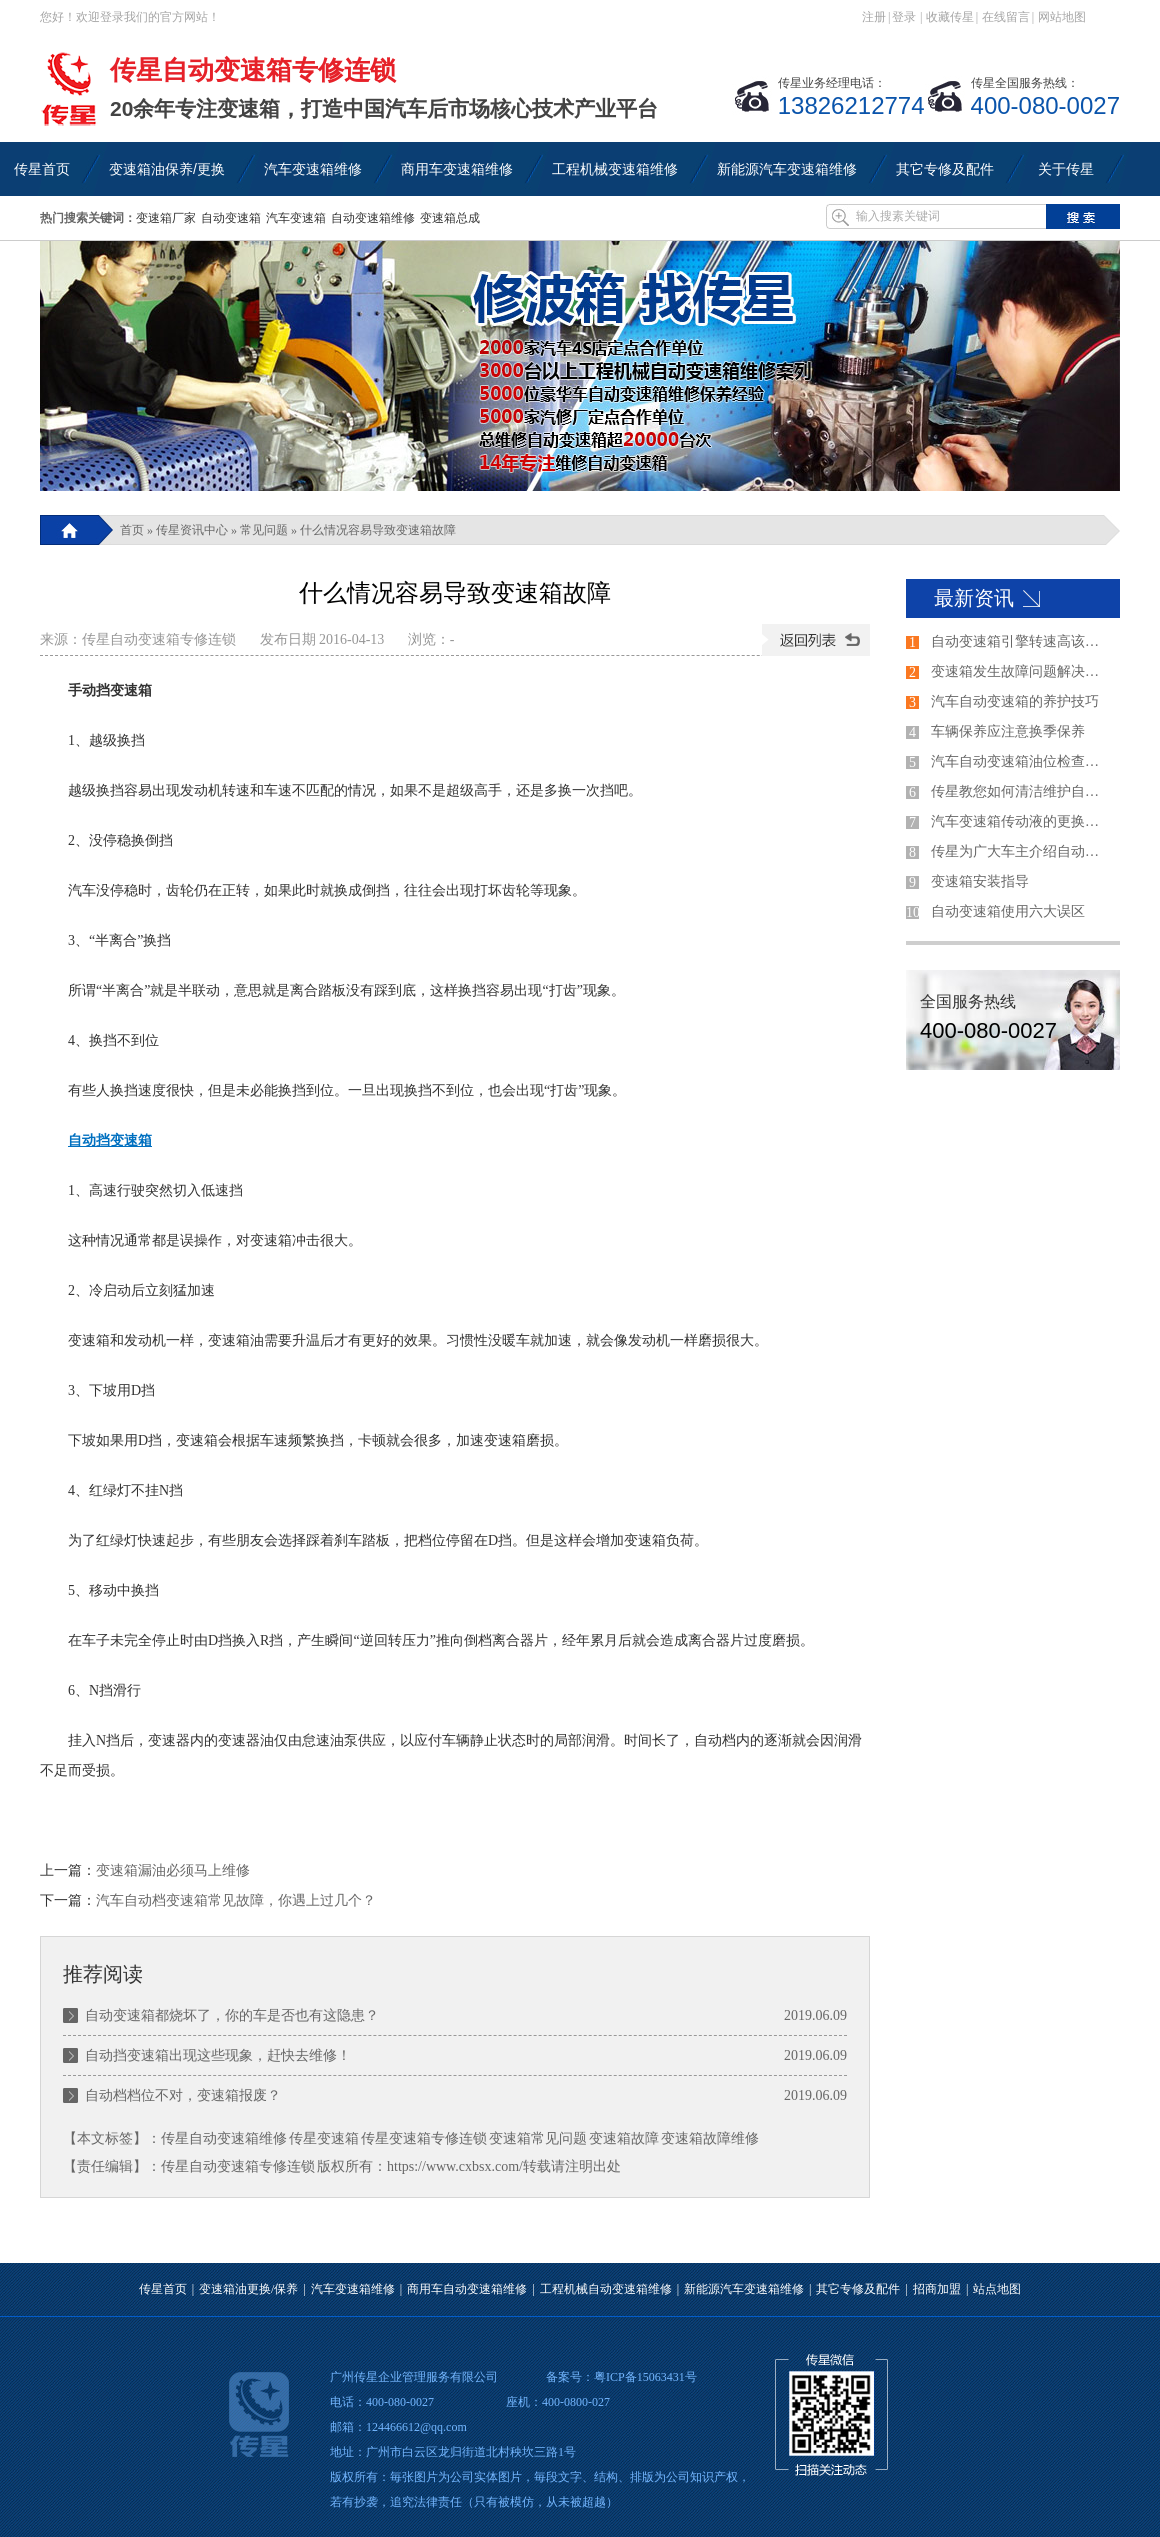  What do you see at coordinates (224, 2138) in the screenshot?
I see `传星自动变速箱维修` at bounding box center [224, 2138].